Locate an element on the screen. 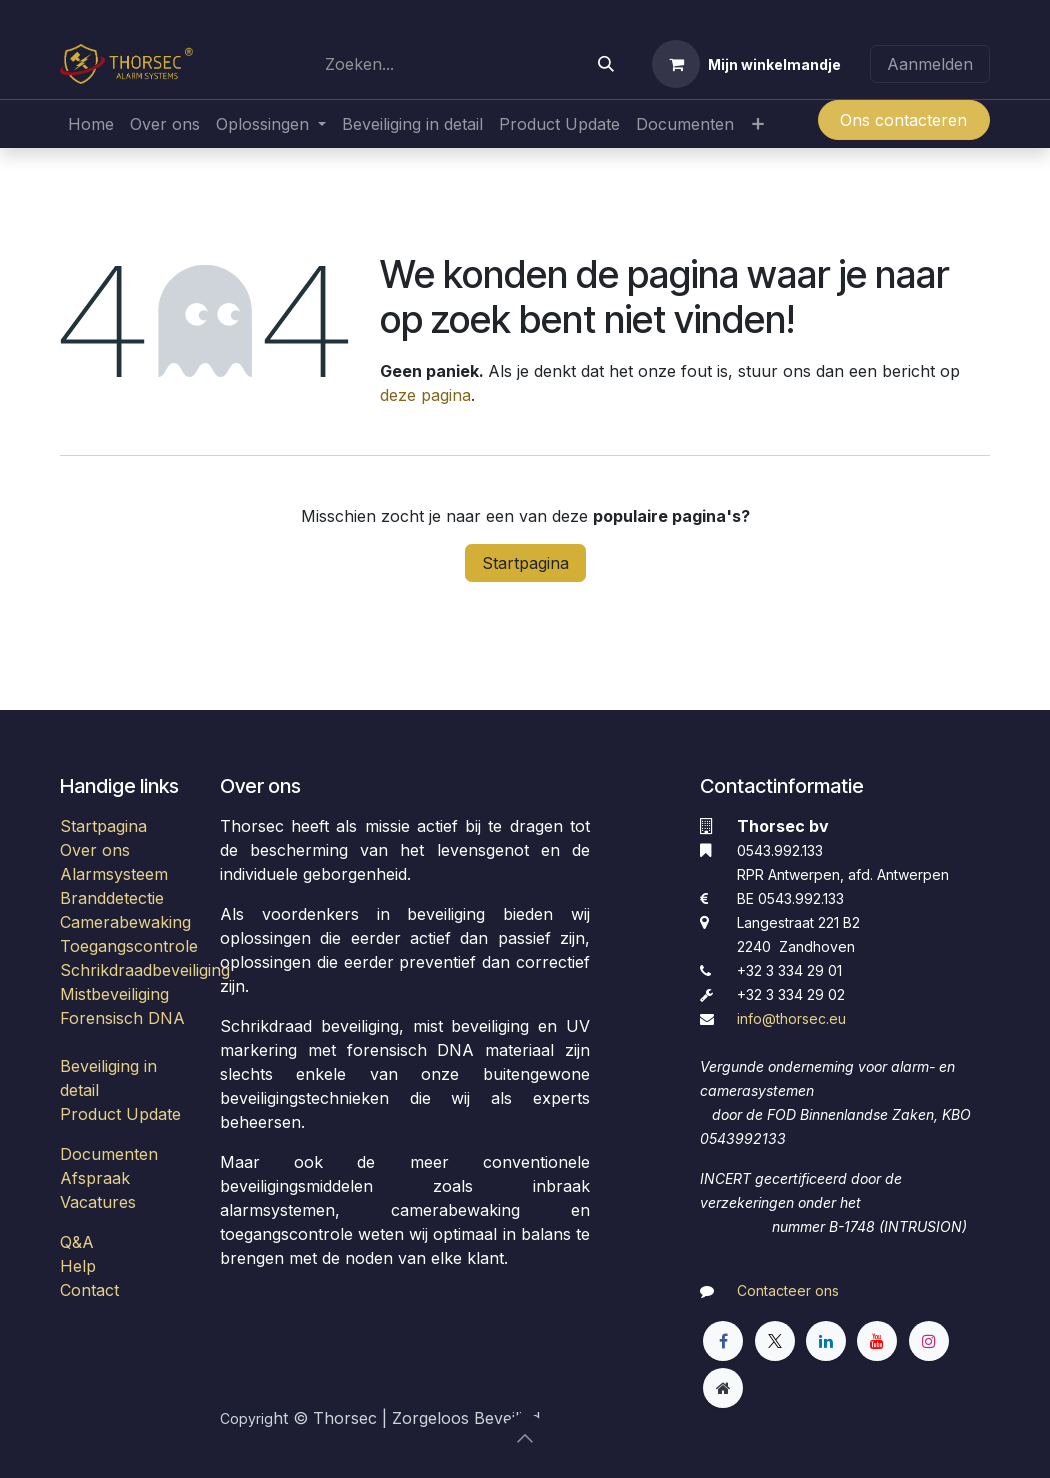 Image resolution: width=1050 pixels, height=1478 pixels. Mistbeveiliging is located at coordinates (114, 994).